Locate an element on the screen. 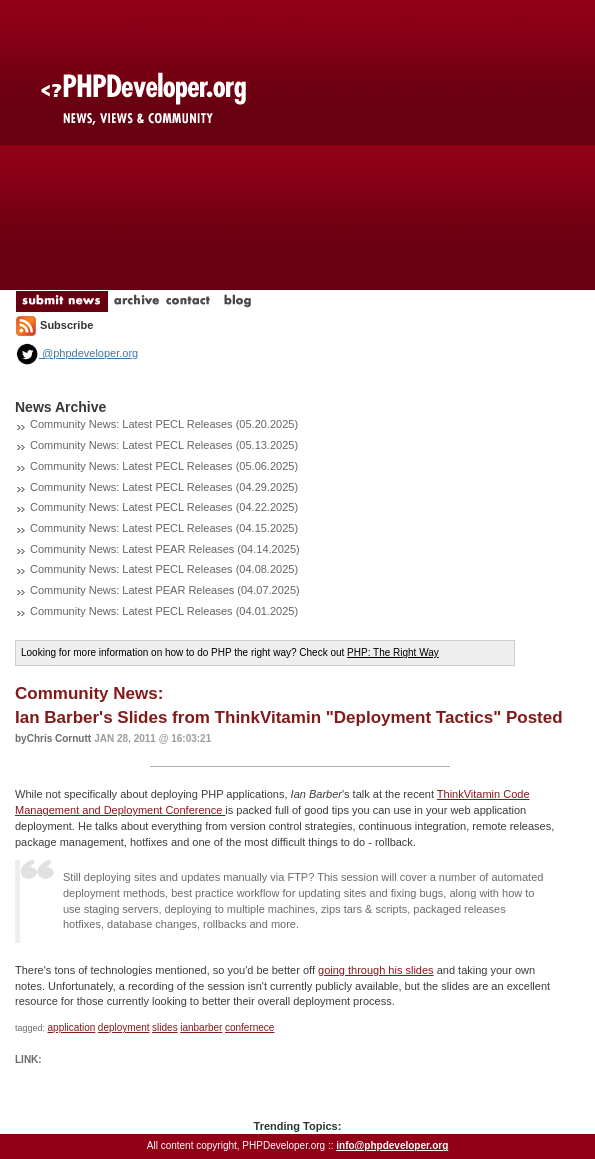 The image size is (595, 1159). Community News: Latest PECL Releases (05.20.2025) is located at coordinates (164, 424).